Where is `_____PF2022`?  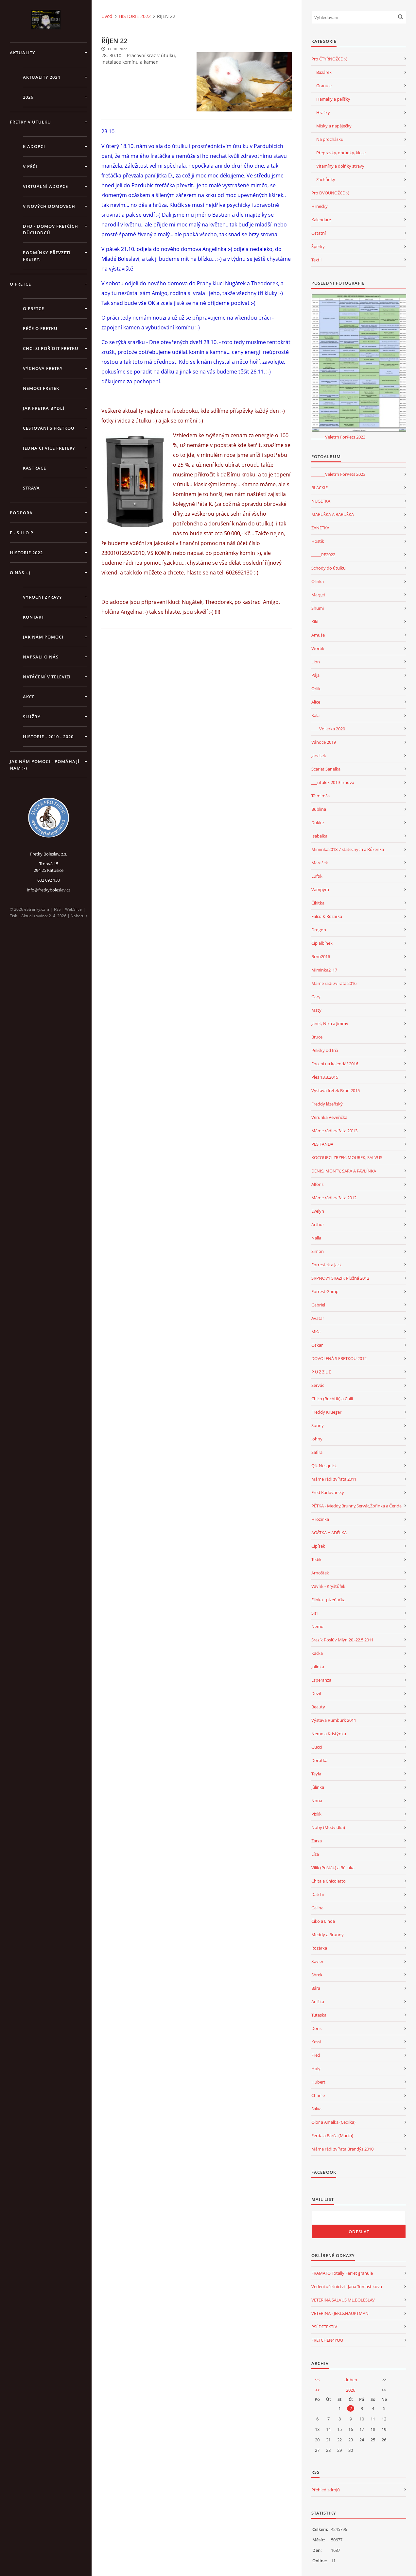
_____PF2022 is located at coordinates (323, 554).